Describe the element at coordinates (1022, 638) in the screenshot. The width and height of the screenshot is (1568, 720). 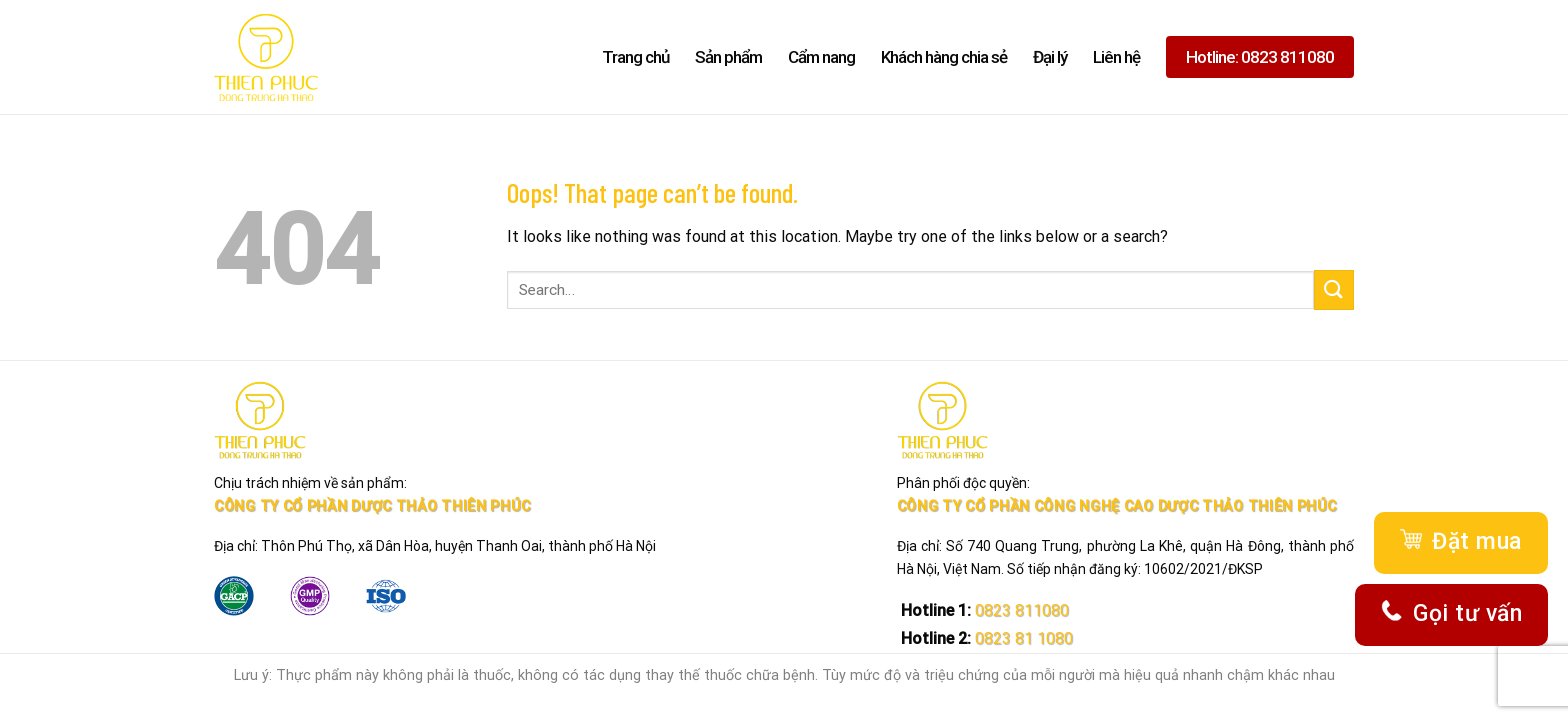
I see `0823 81 1080` at that location.